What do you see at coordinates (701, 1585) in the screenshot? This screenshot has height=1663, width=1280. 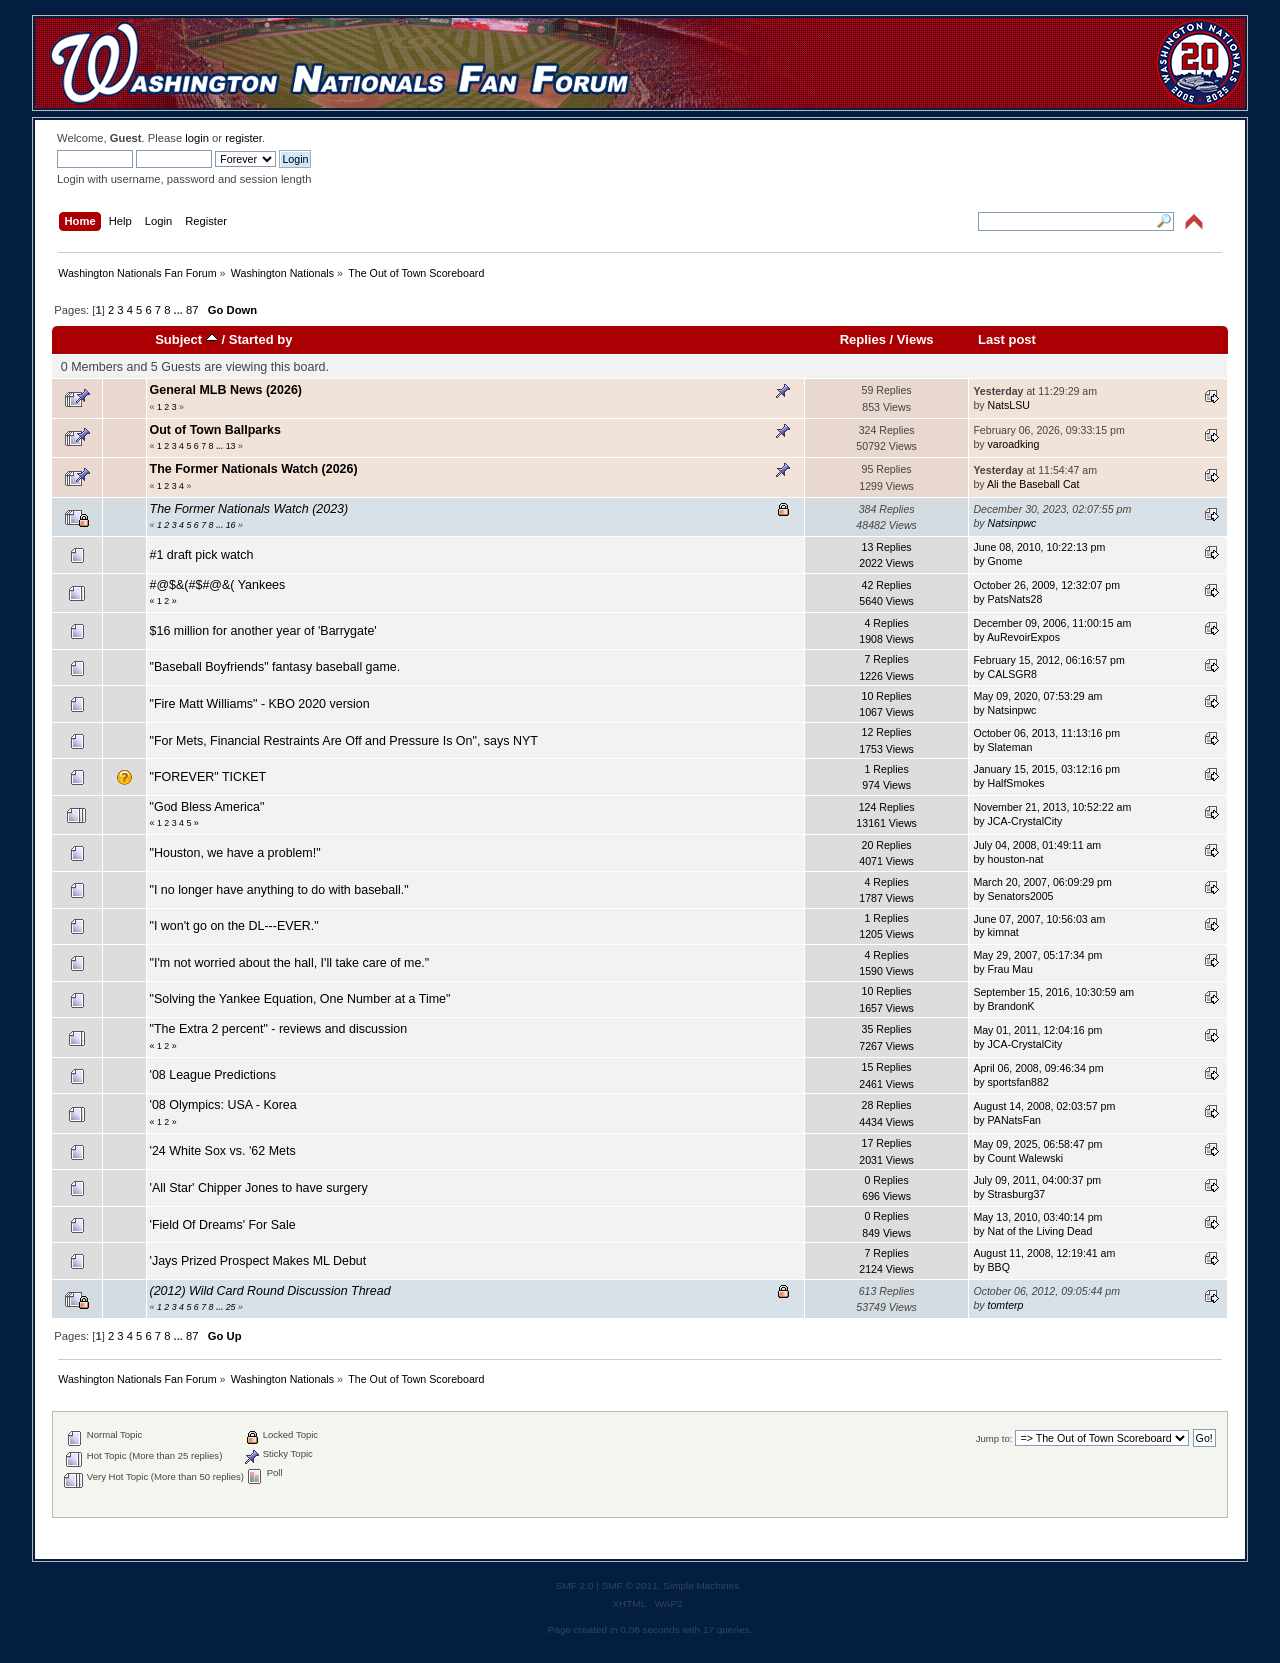 I see `Simple Machines` at bounding box center [701, 1585].